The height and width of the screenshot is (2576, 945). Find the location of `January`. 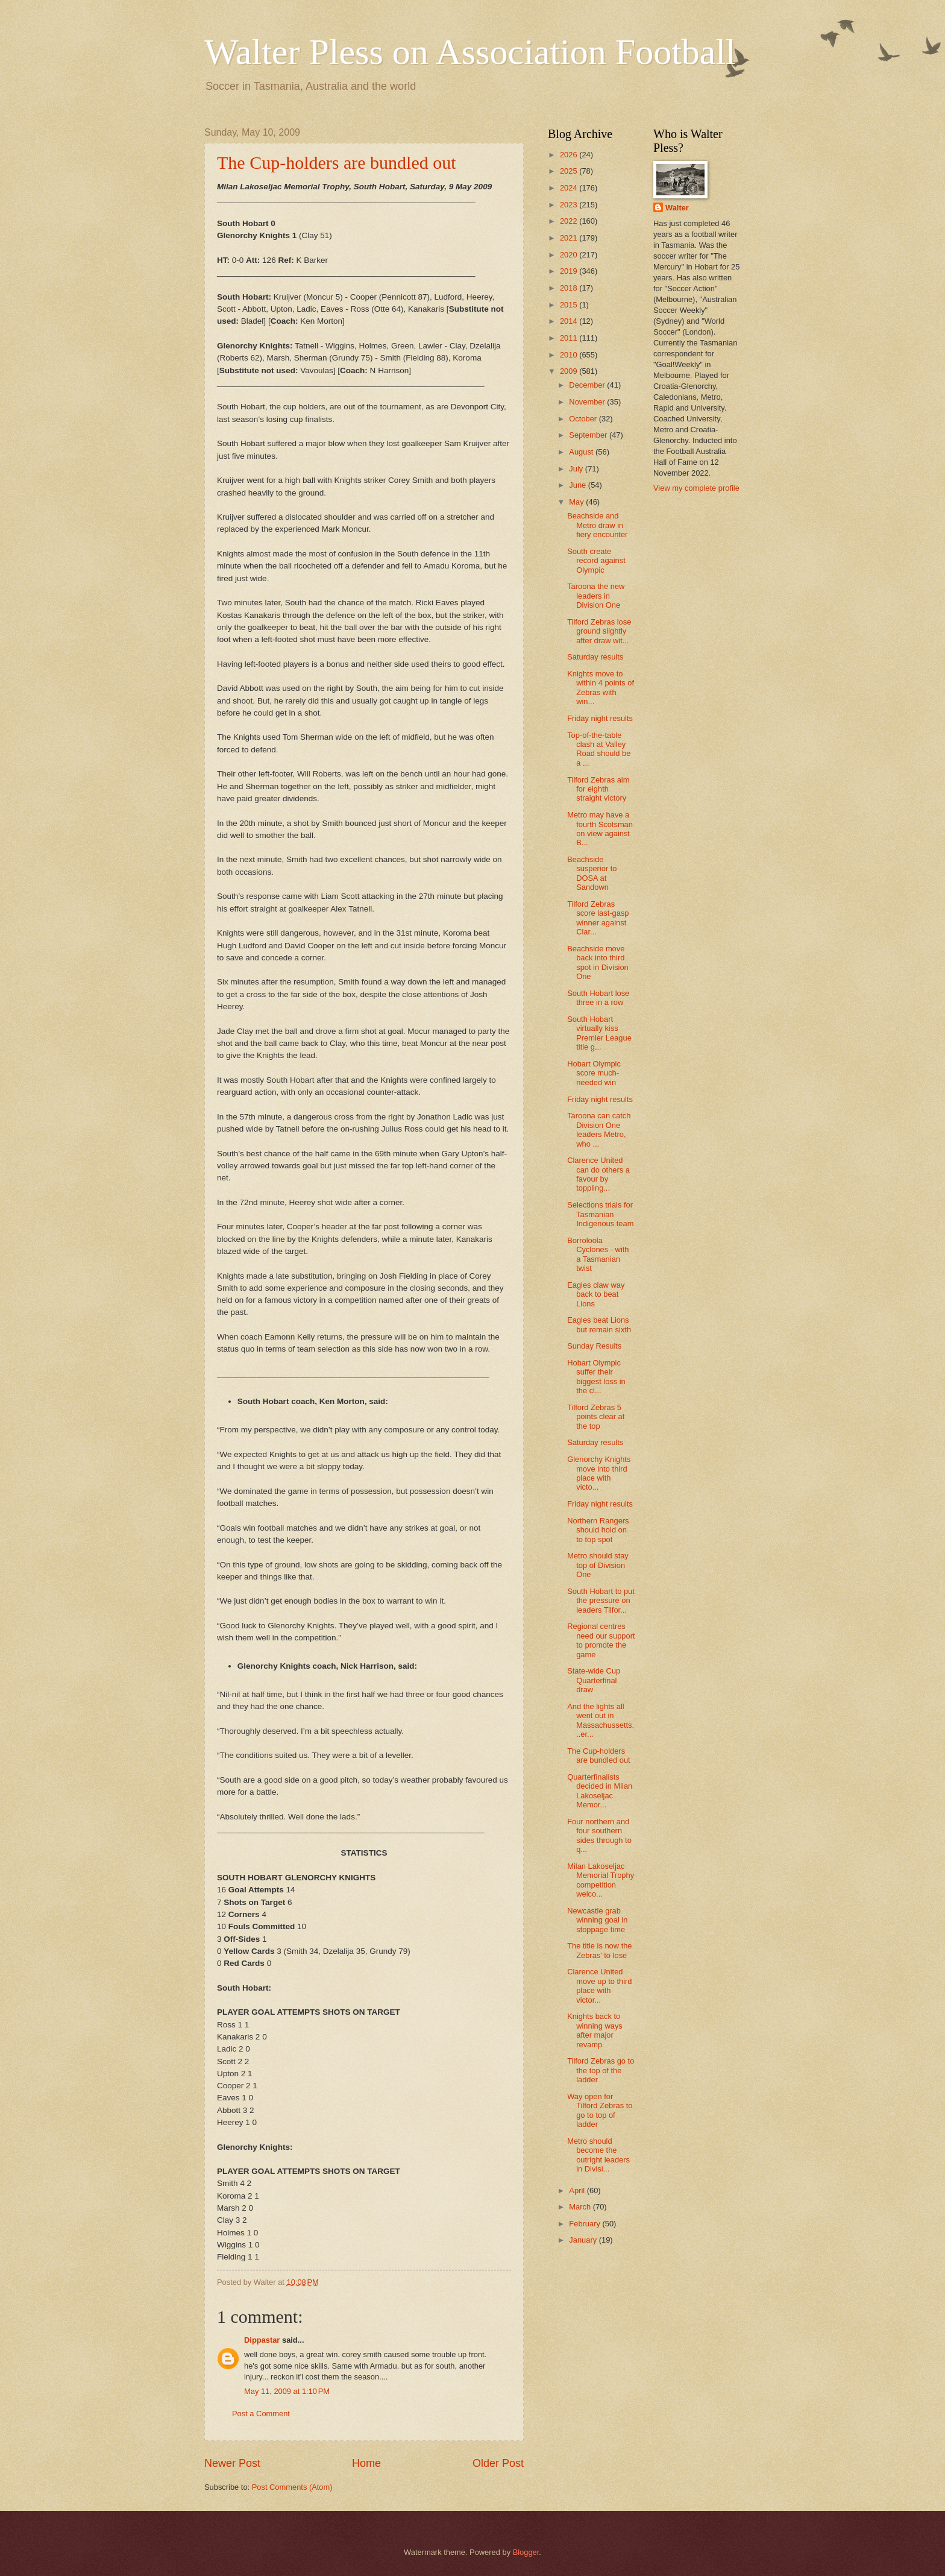

January is located at coordinates (583, 2239).